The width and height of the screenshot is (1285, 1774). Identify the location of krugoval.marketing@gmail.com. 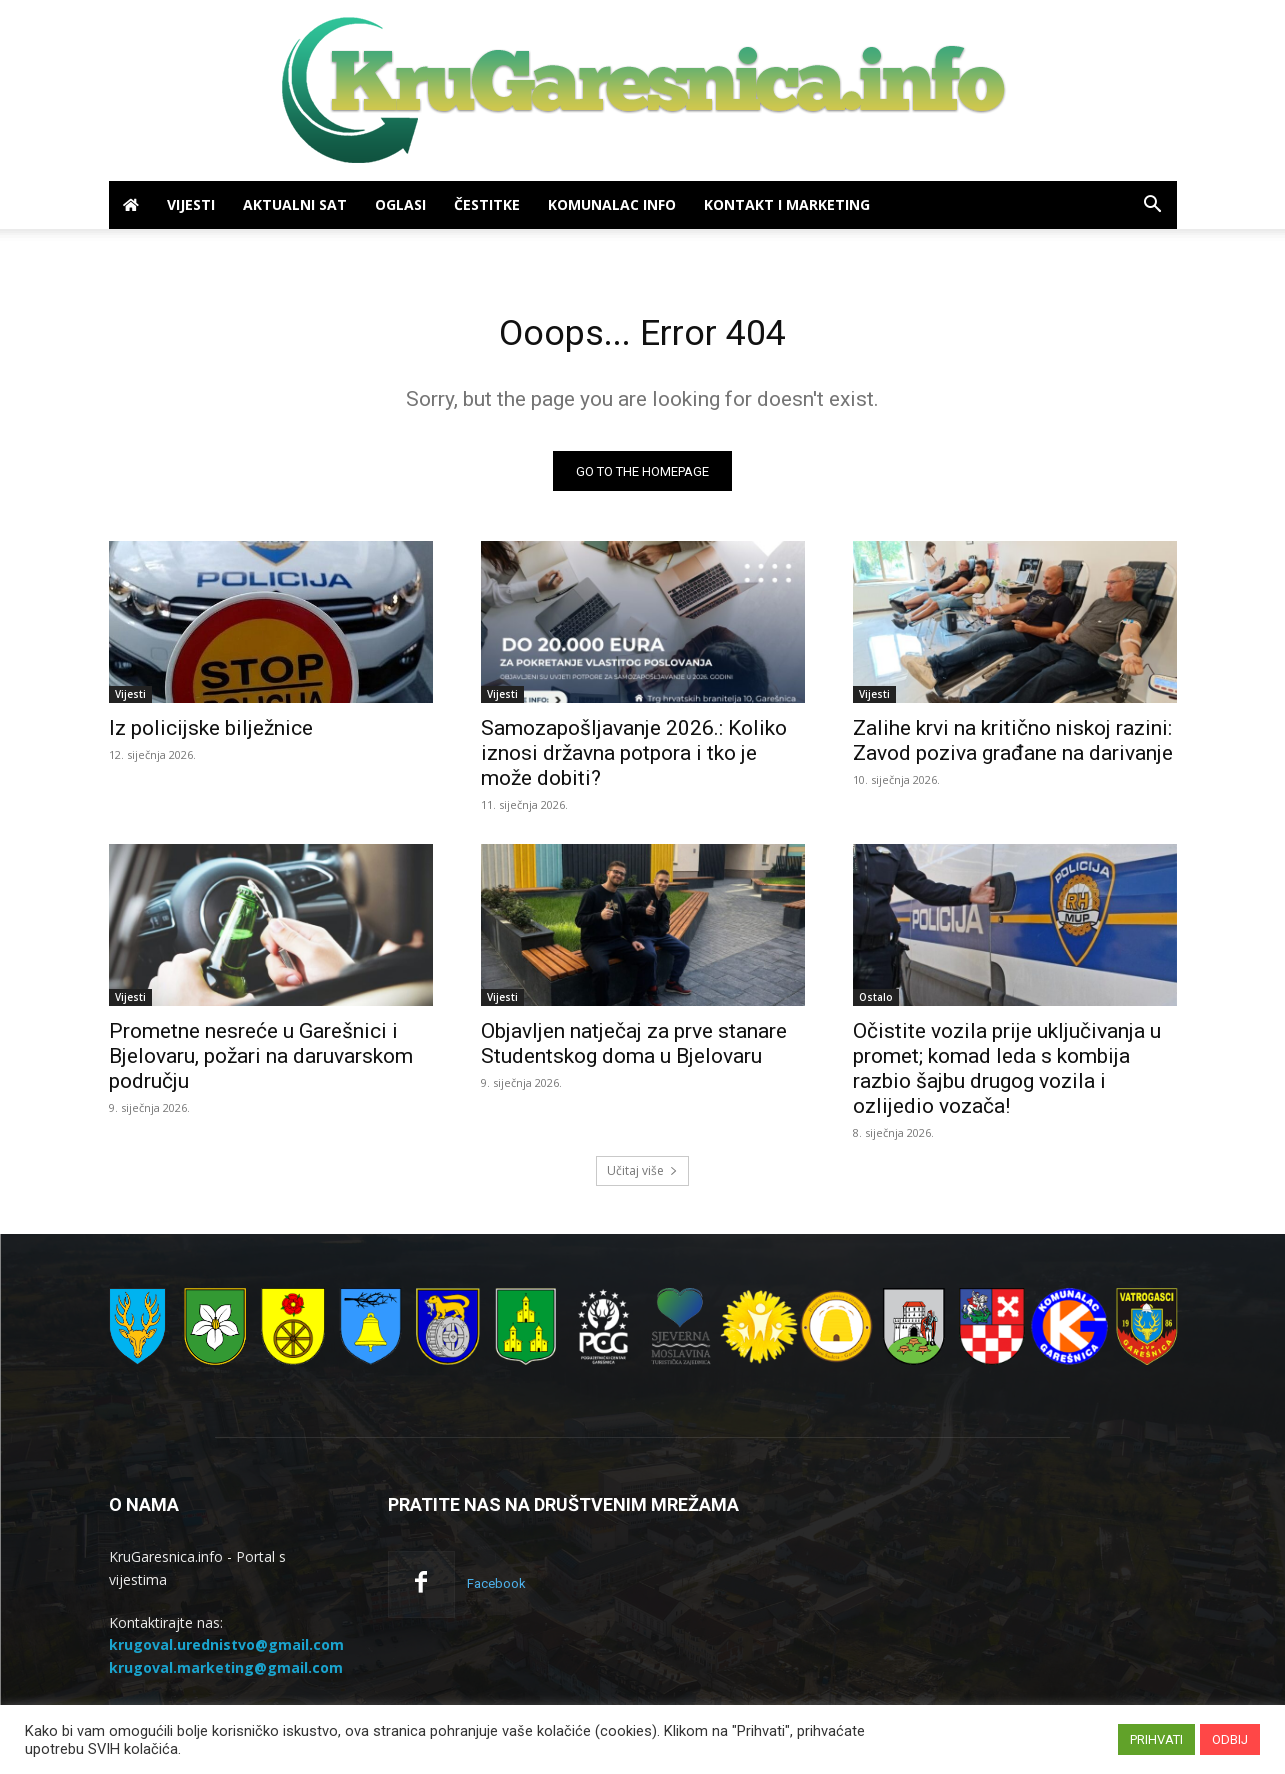
(226, 1672).